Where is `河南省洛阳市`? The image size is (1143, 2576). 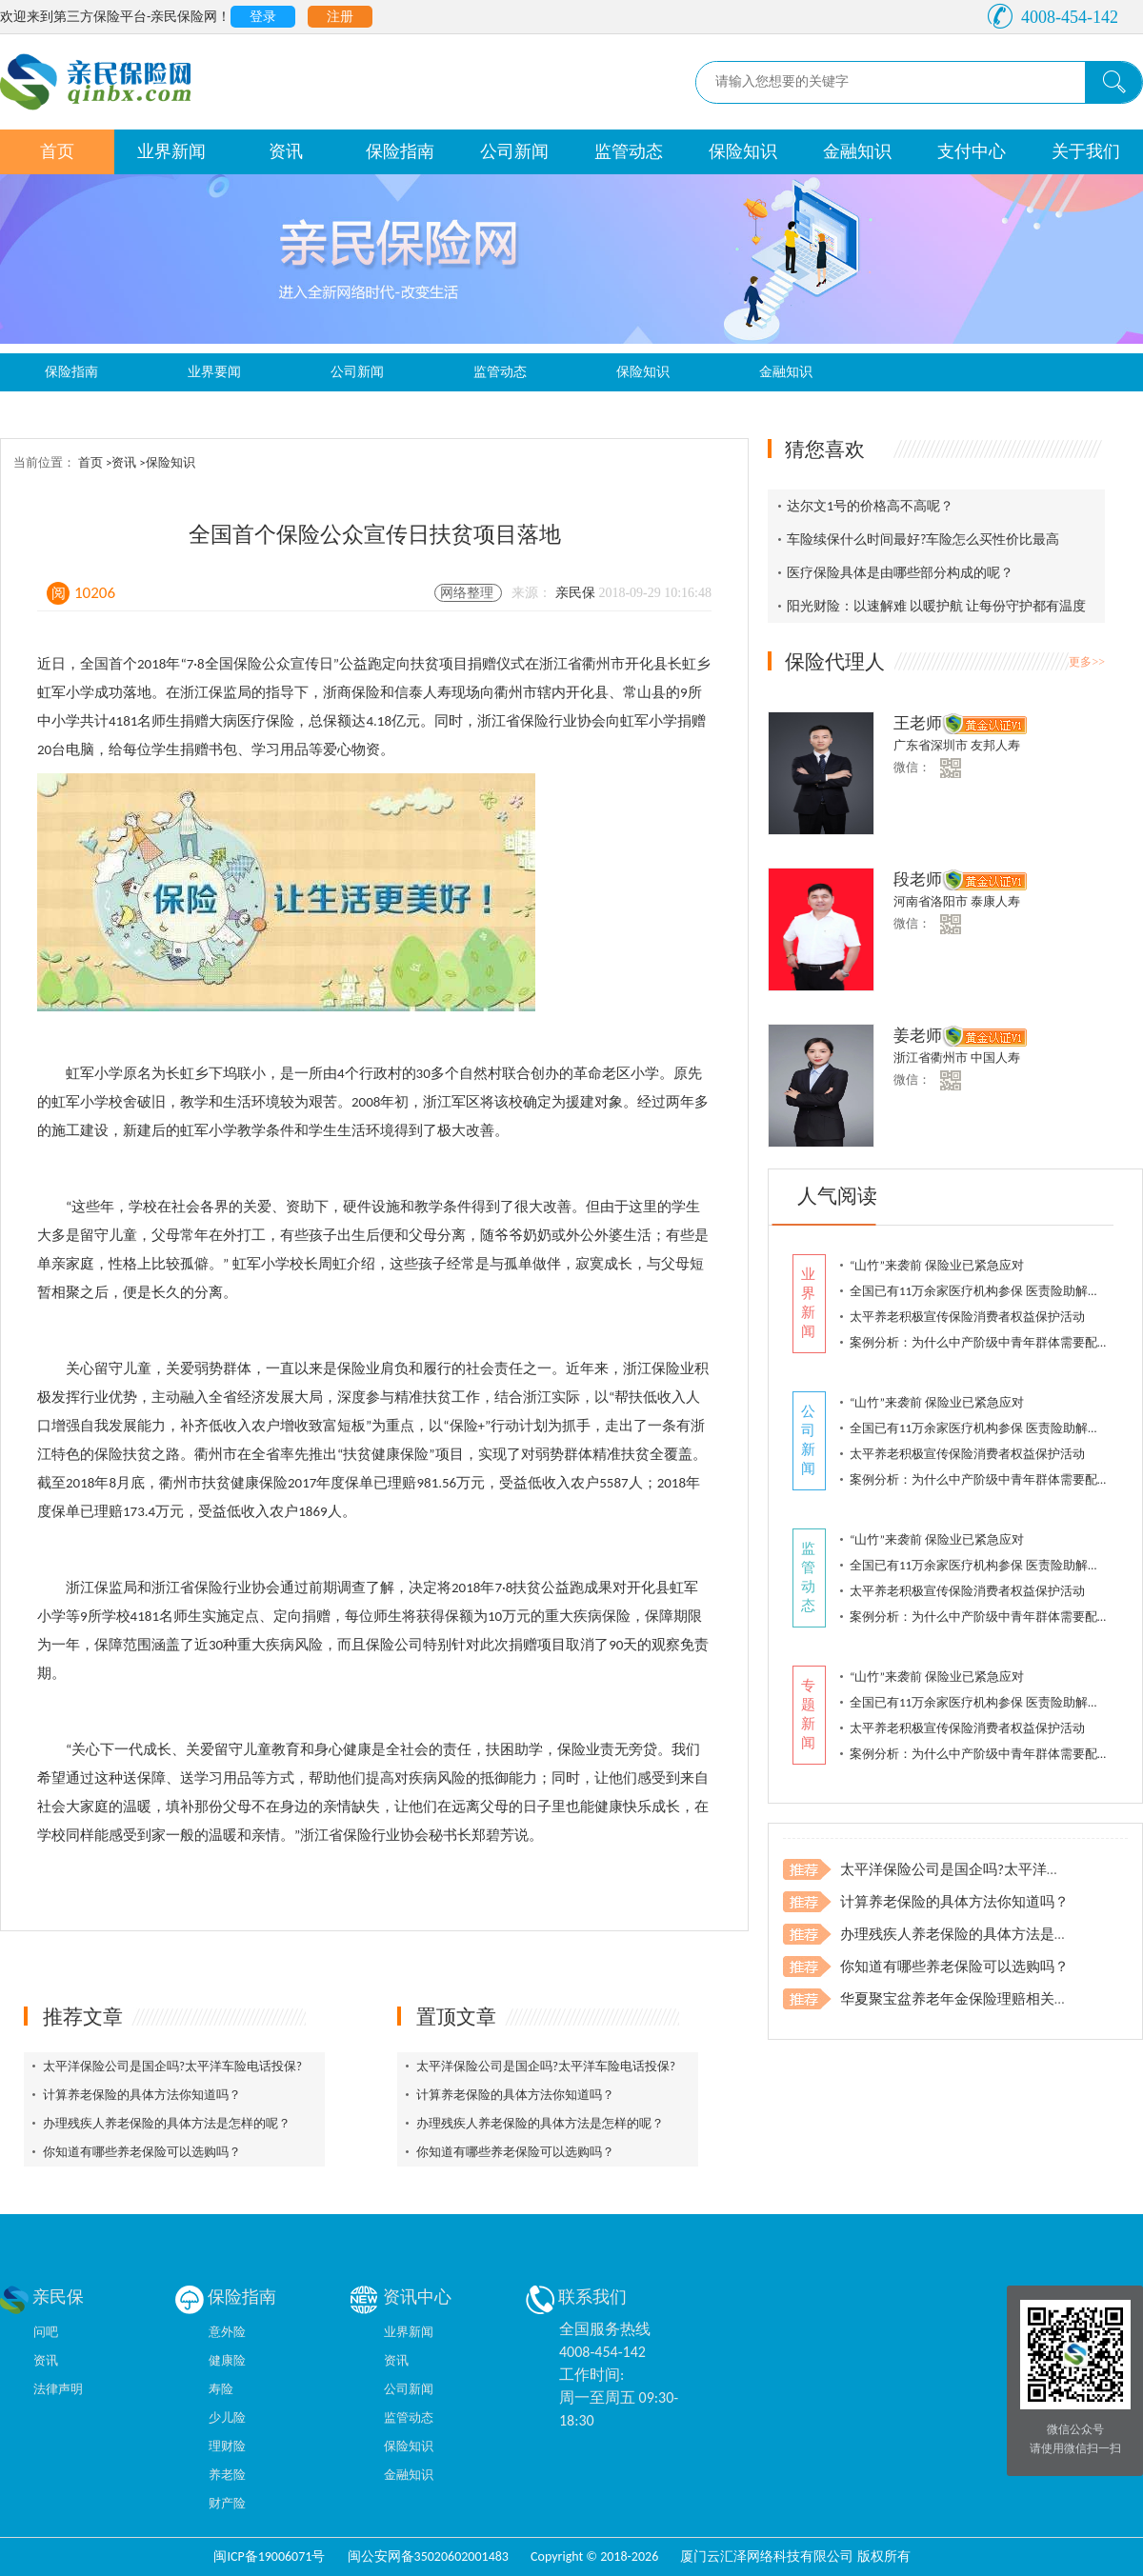
河南省洛阳市 is located at coordinates (932, 901).